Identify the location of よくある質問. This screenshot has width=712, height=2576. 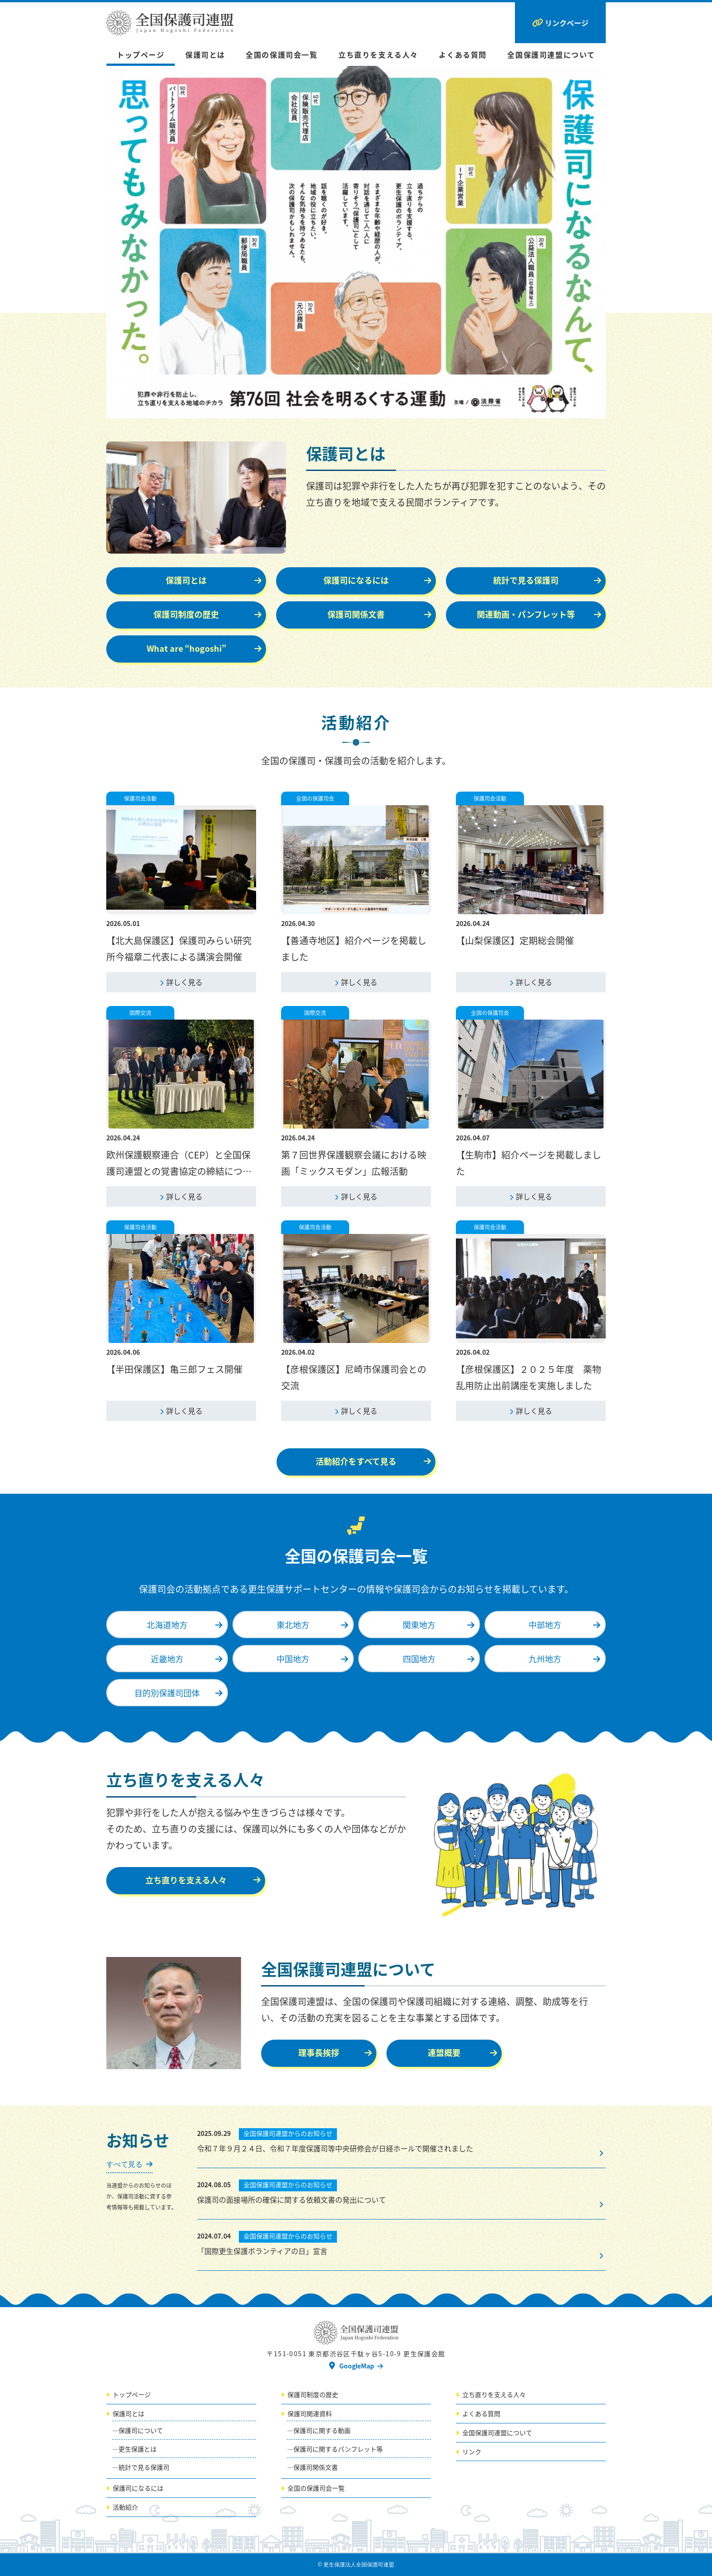
(463, 54).